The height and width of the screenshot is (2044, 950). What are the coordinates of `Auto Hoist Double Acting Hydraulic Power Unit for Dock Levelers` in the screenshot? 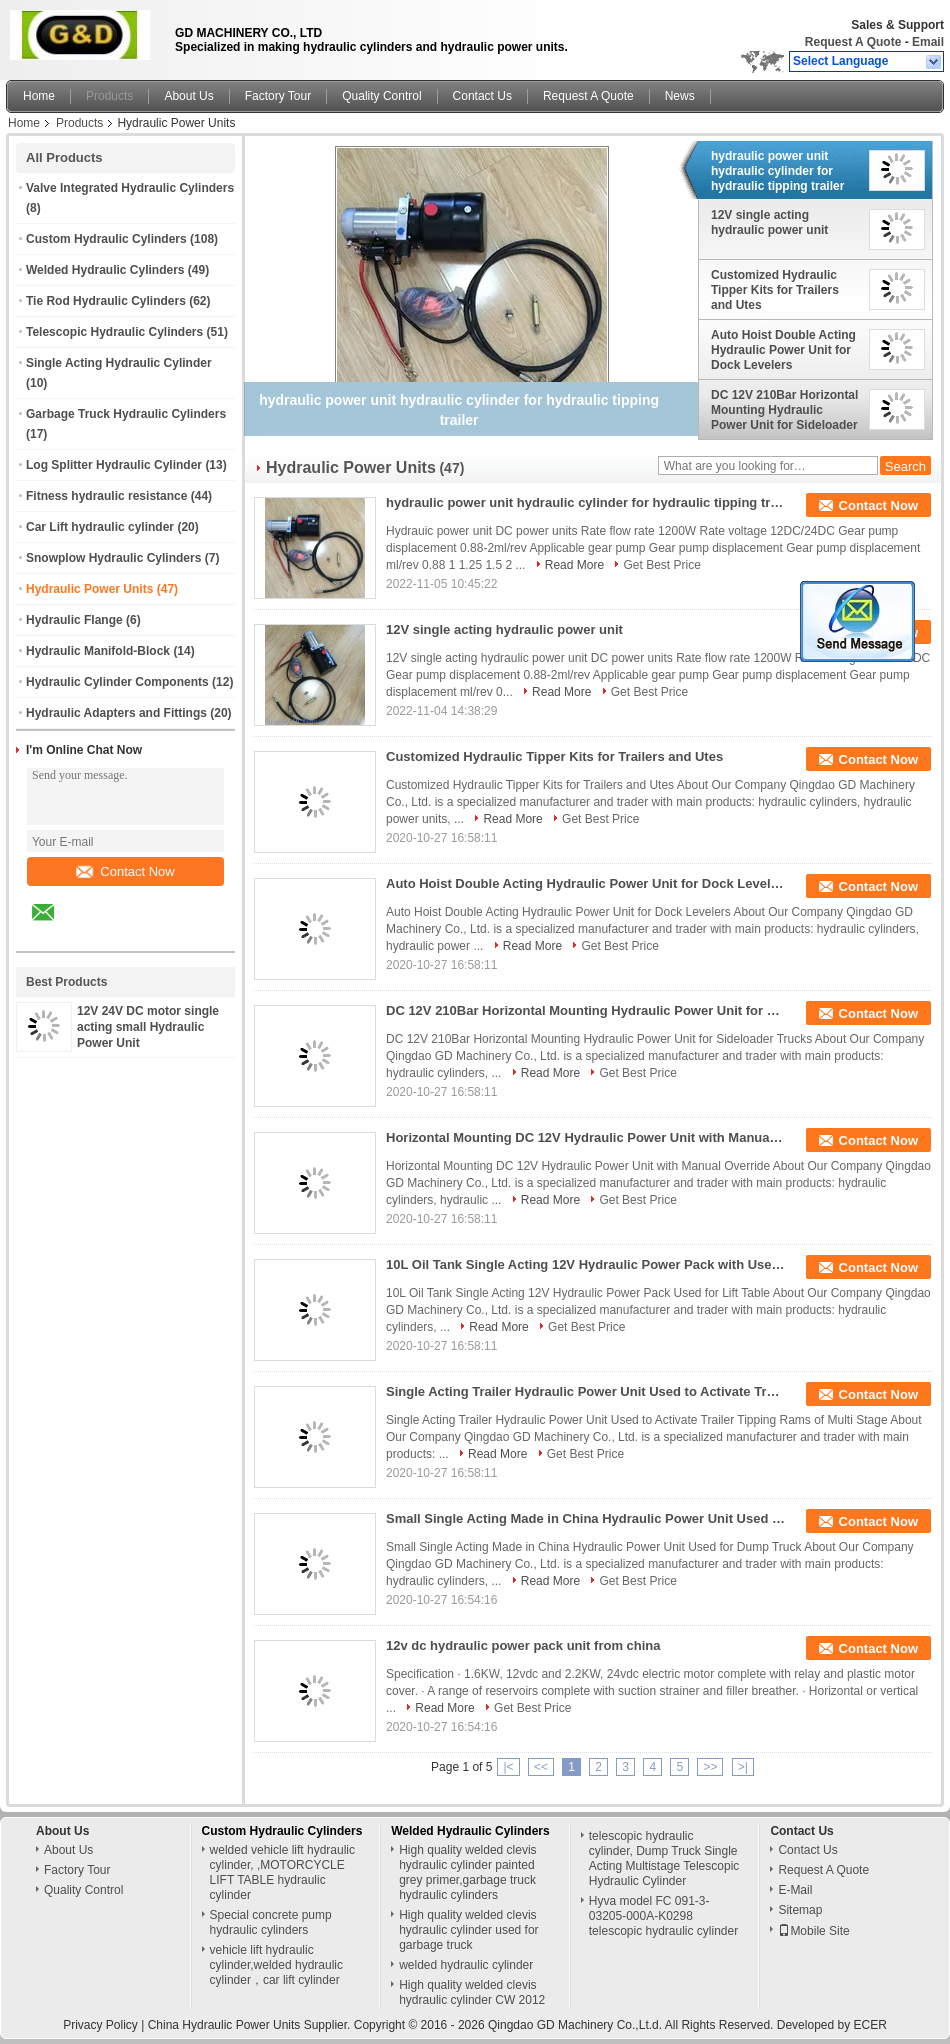 It's located at (783, 350).